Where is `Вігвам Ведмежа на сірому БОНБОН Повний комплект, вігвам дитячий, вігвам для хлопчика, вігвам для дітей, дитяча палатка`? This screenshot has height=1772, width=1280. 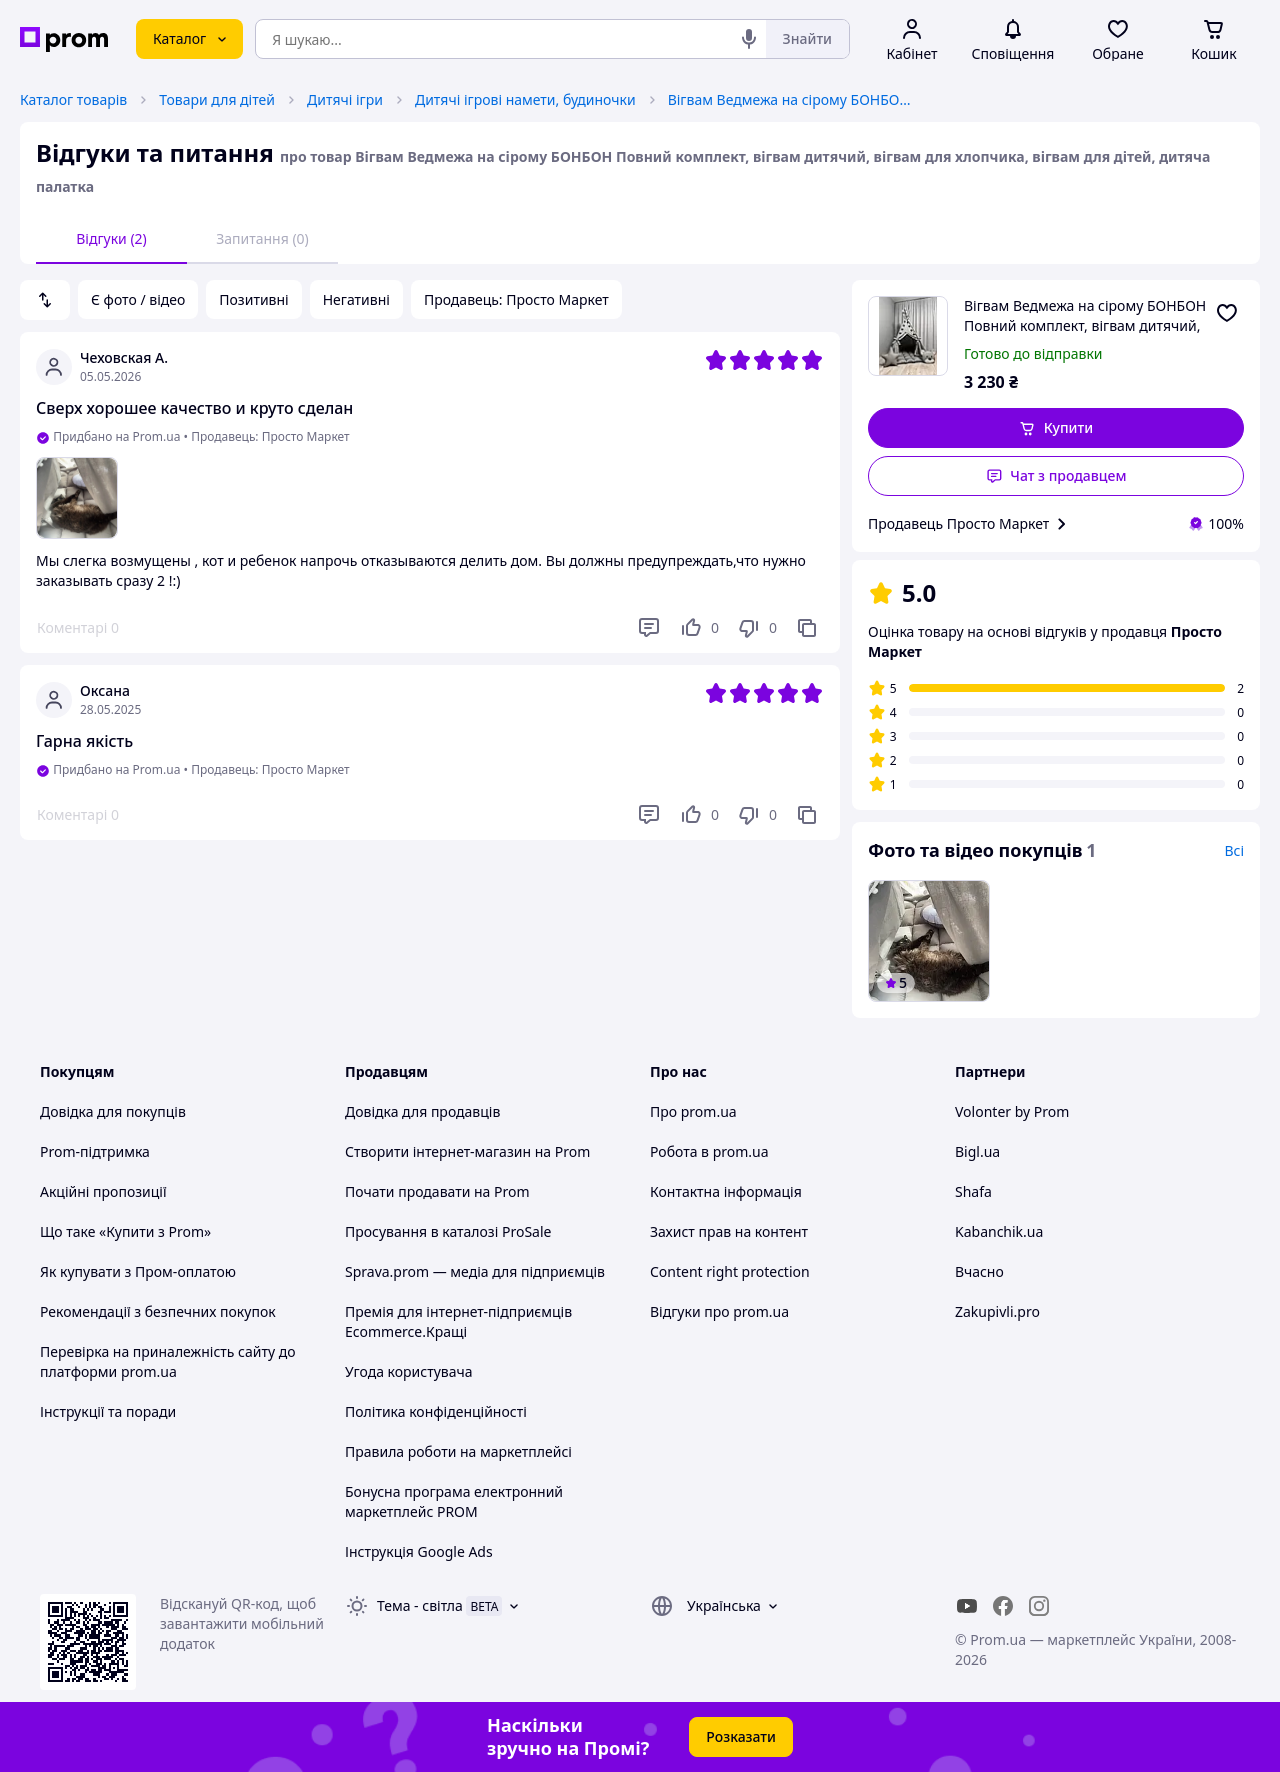 Вігвам Ведмежа на сірому БОНБОН Повний комплект, вігвам дитячий, вігвам для хлопчика, вігвам для дітей, дитяча палатка is located at coordinates (793, 99).